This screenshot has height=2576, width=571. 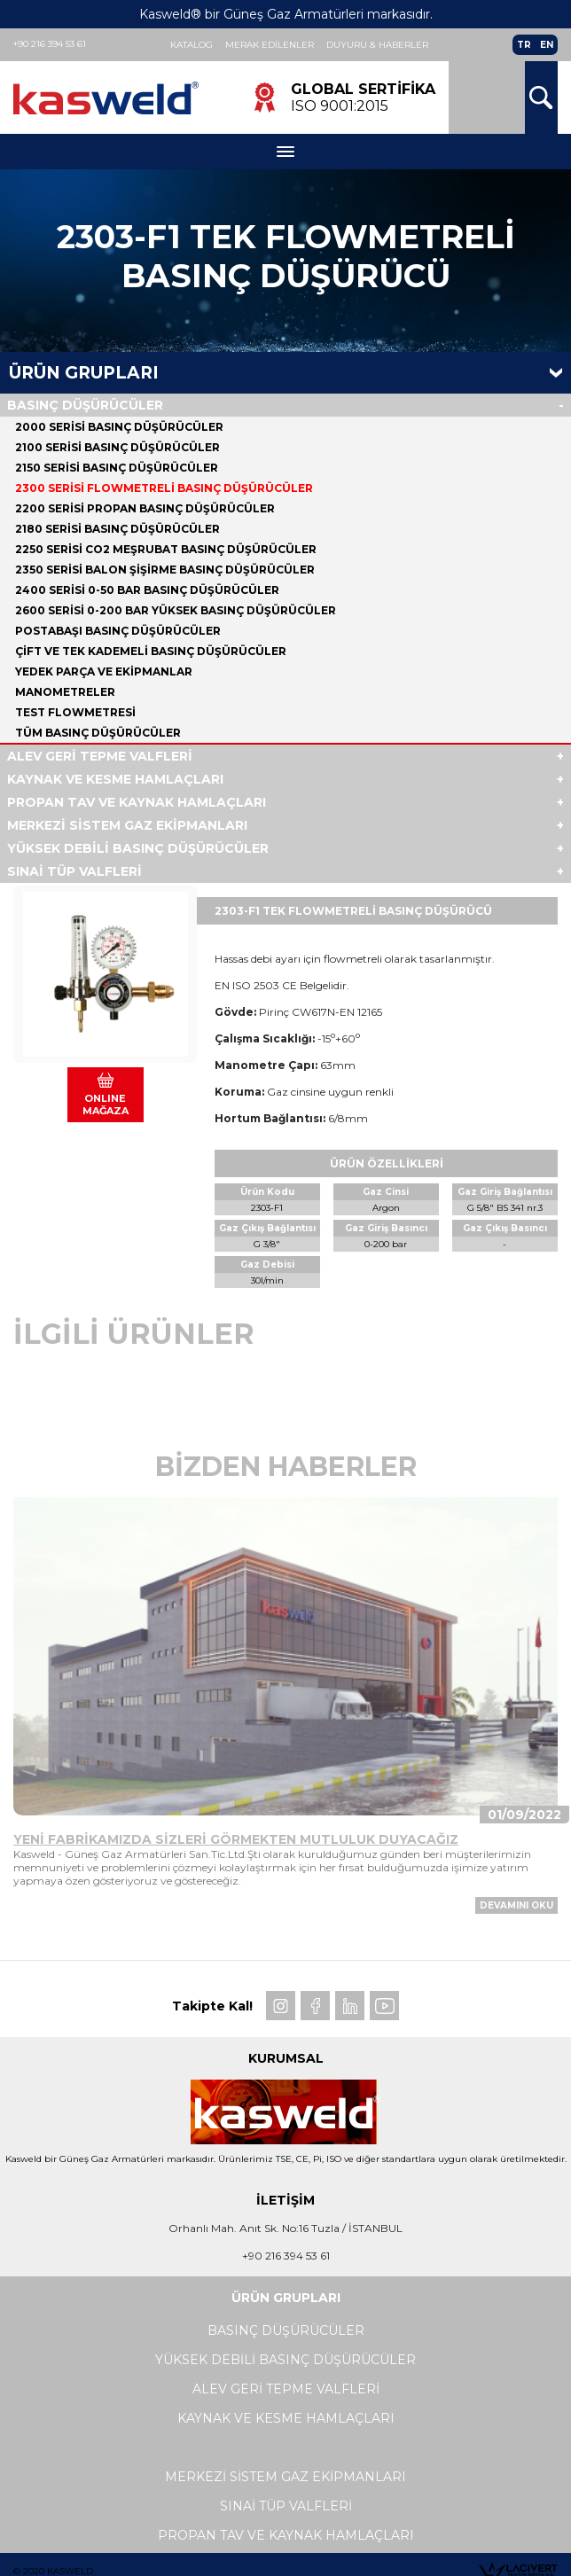 What do you see at coordinates (165, 569) in the screenshot?
I see `2350 SERİSİ BALON ŞİŞİRME BASINÇ DÜŞÜRÜCÜLER` at bounding box center [165, 569].